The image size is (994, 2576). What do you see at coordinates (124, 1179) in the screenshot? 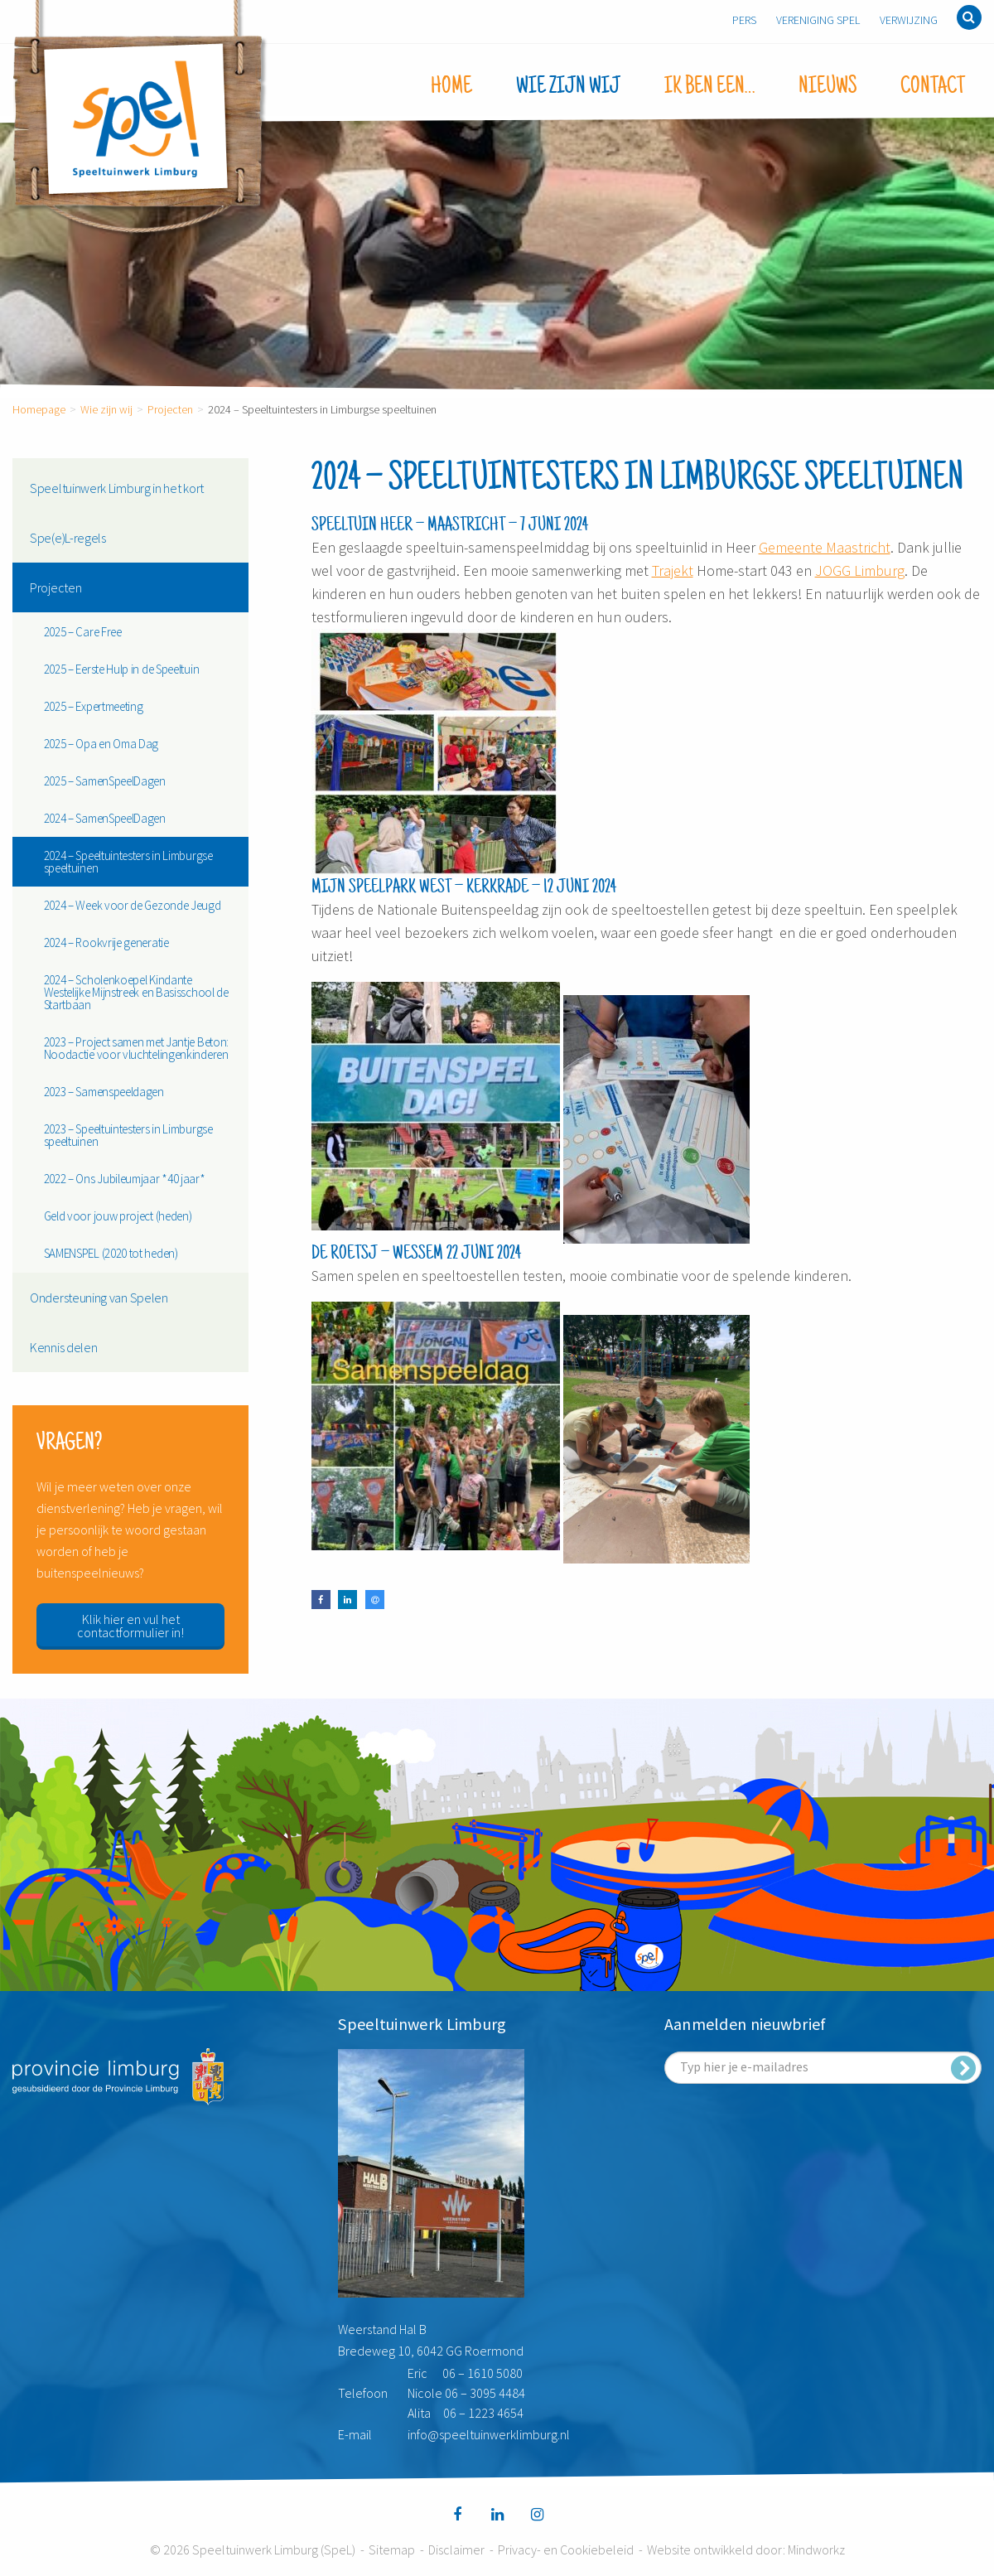
I see `2022 – Ons Jubileumjaar *40 jaar*` at bounding box center [124, 1179].